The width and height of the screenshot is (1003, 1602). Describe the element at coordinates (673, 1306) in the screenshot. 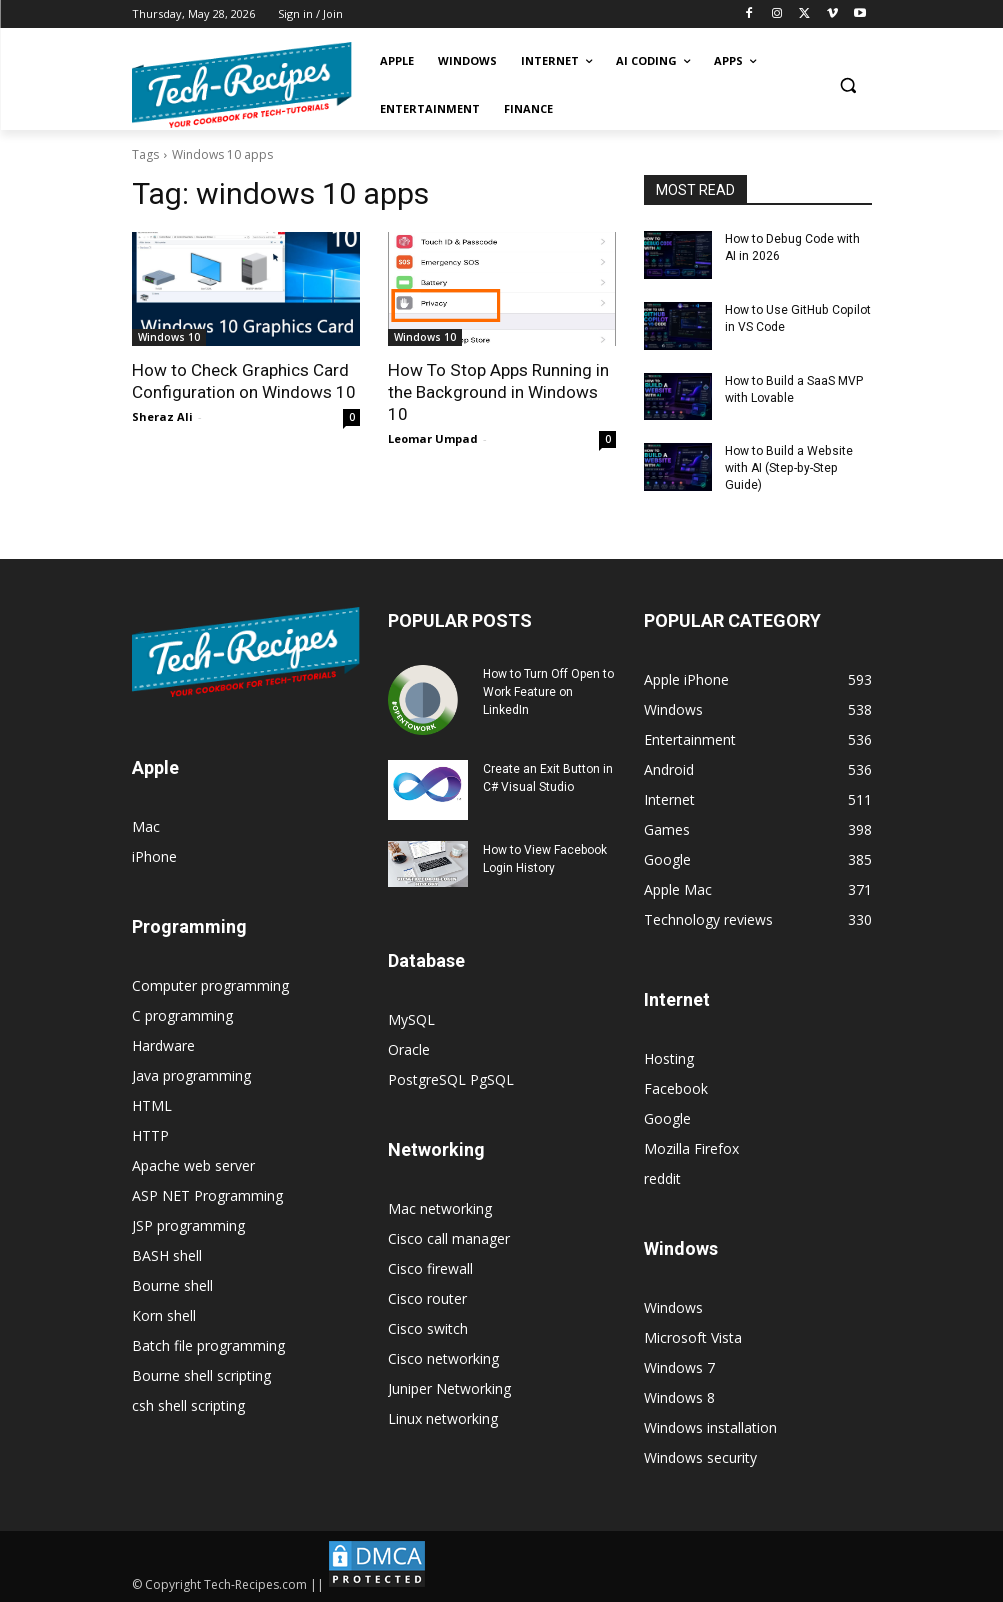

I see `Windows` at that location.